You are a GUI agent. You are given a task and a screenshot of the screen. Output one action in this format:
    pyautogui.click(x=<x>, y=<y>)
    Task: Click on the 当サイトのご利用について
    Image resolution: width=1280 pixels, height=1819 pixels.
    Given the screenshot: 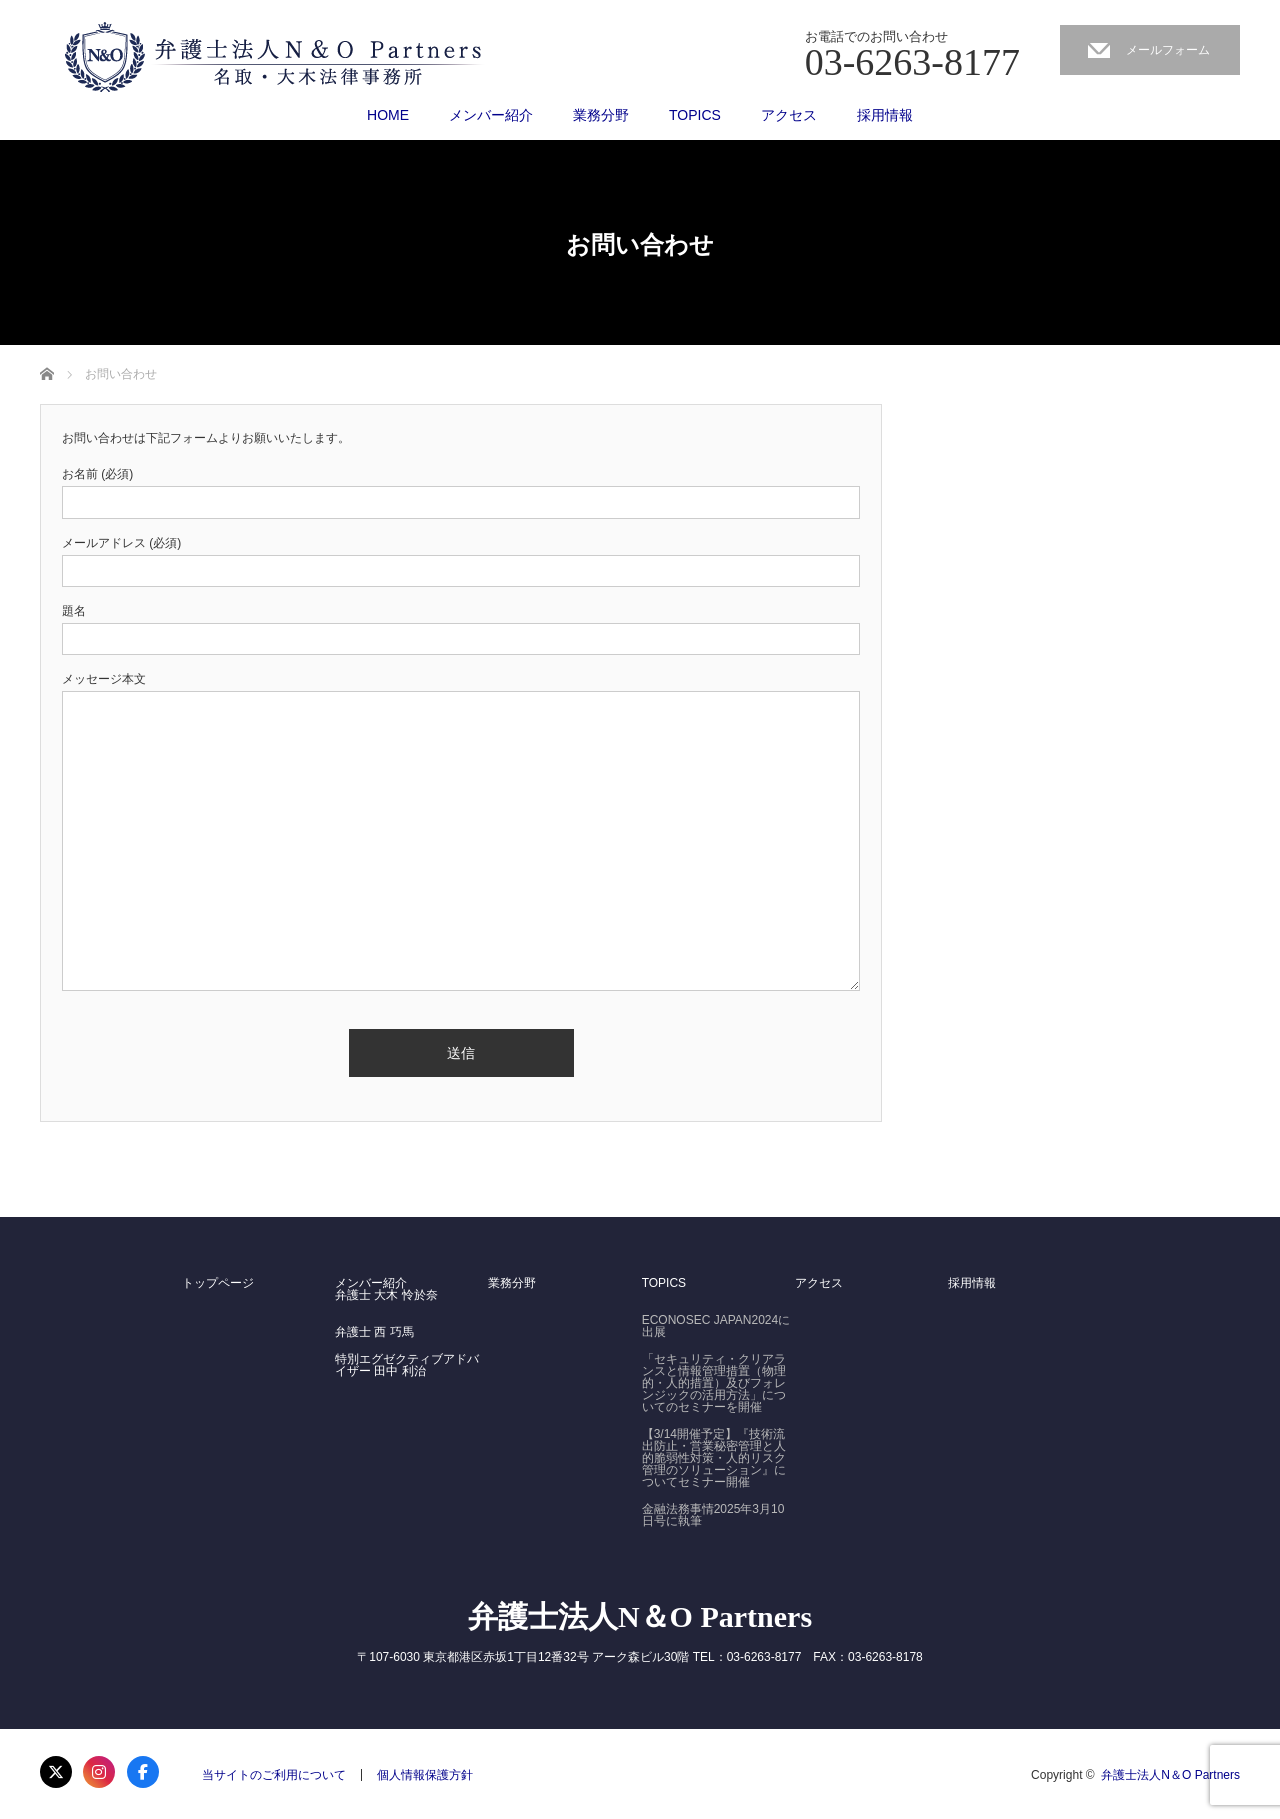 What is the action you would take?
    pyautogui.click(x=274, y=1775)
    